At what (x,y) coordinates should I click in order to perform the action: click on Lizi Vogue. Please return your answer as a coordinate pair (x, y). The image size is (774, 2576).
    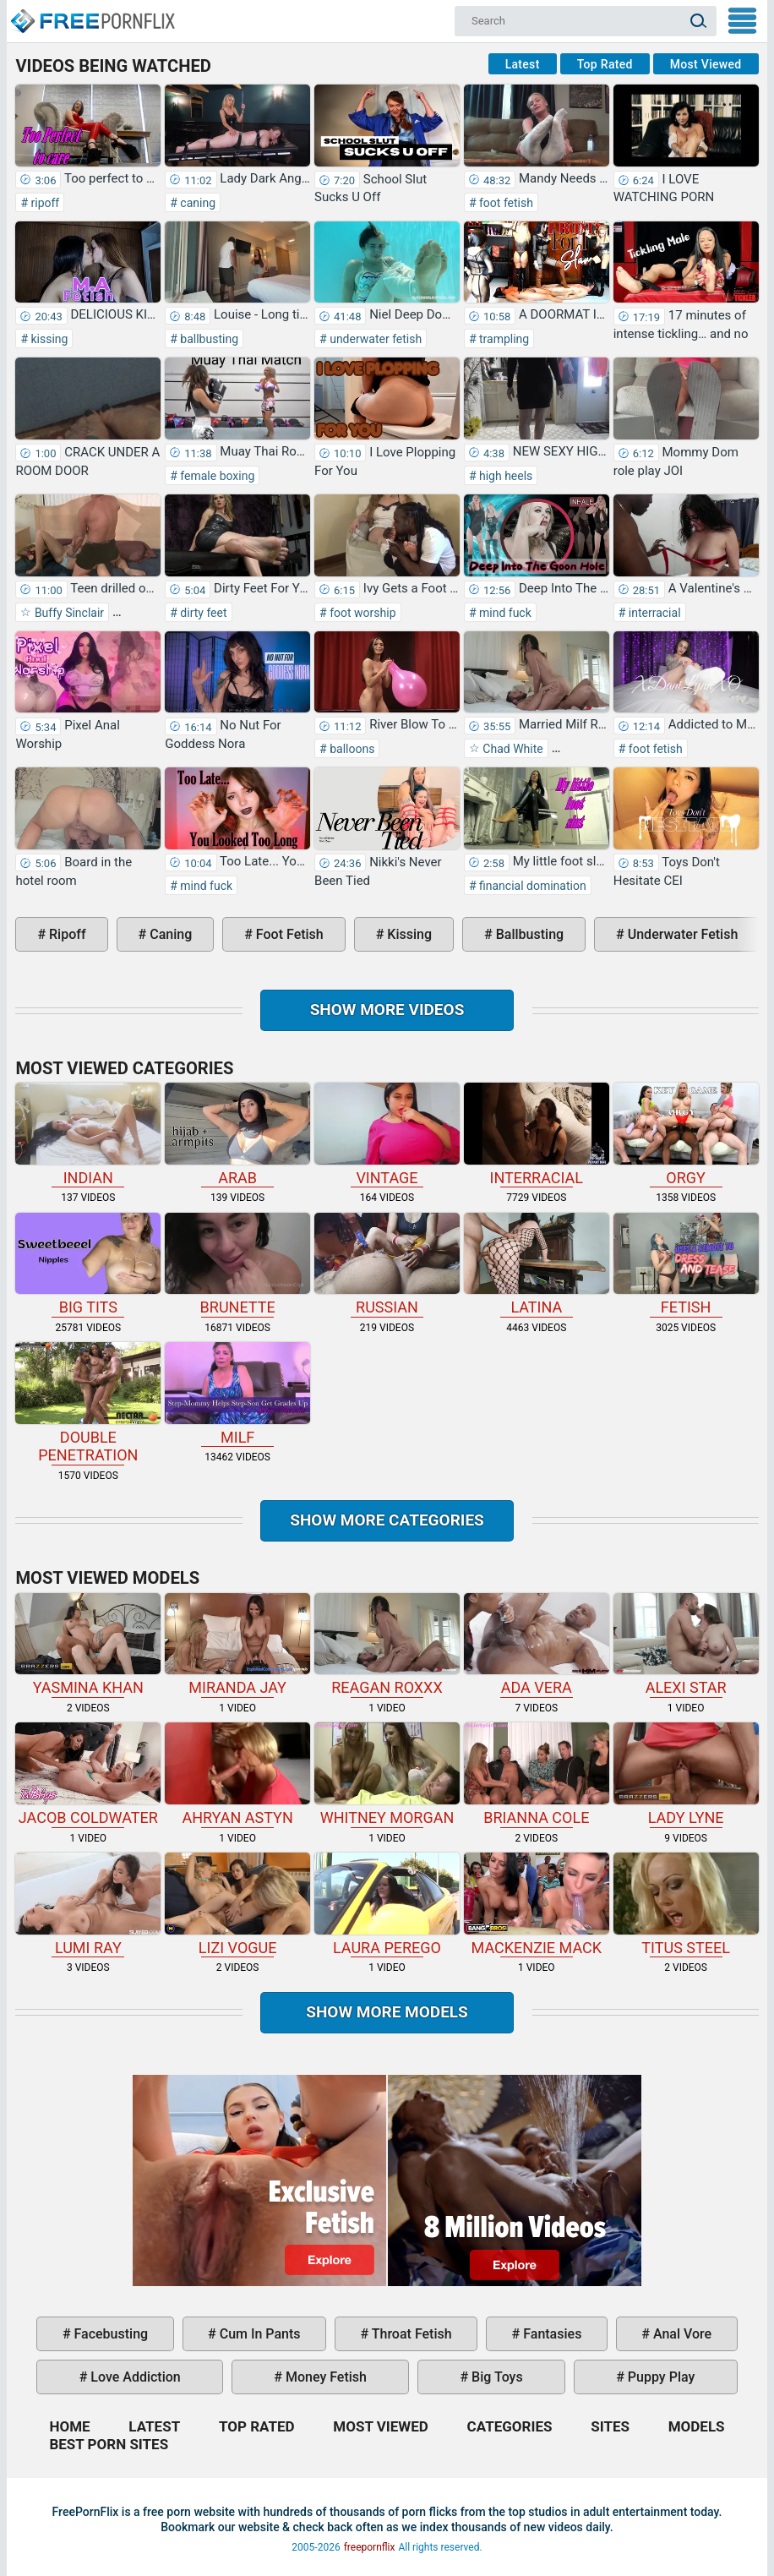
    Looking at the image, I should click on (237, 1905).